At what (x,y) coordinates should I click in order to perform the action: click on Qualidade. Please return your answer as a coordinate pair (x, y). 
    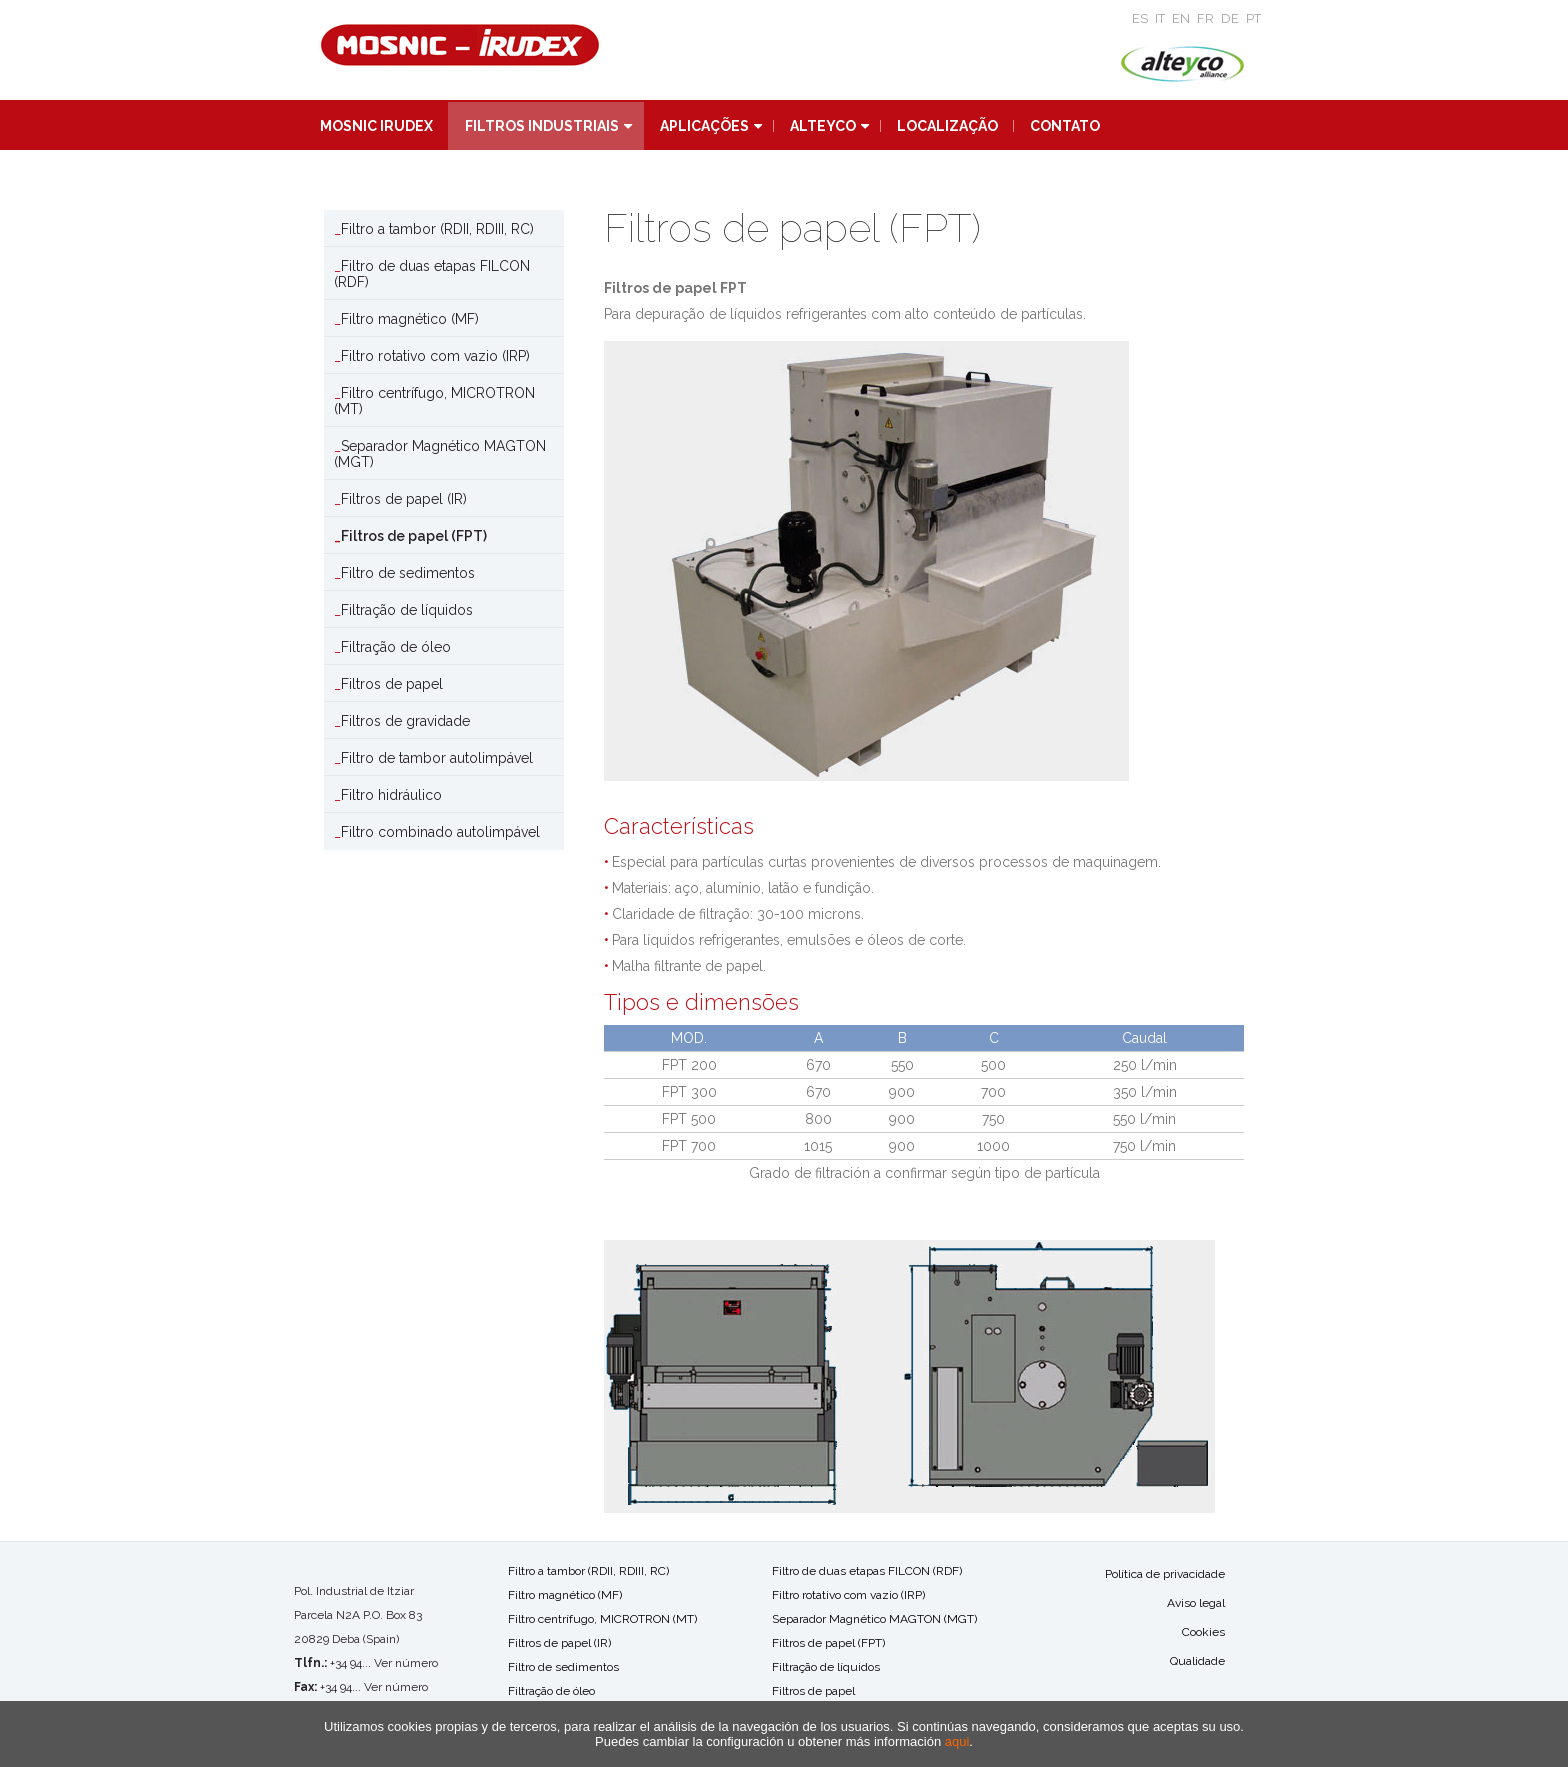
    Looking at the image, I should click on (1197, 1661).